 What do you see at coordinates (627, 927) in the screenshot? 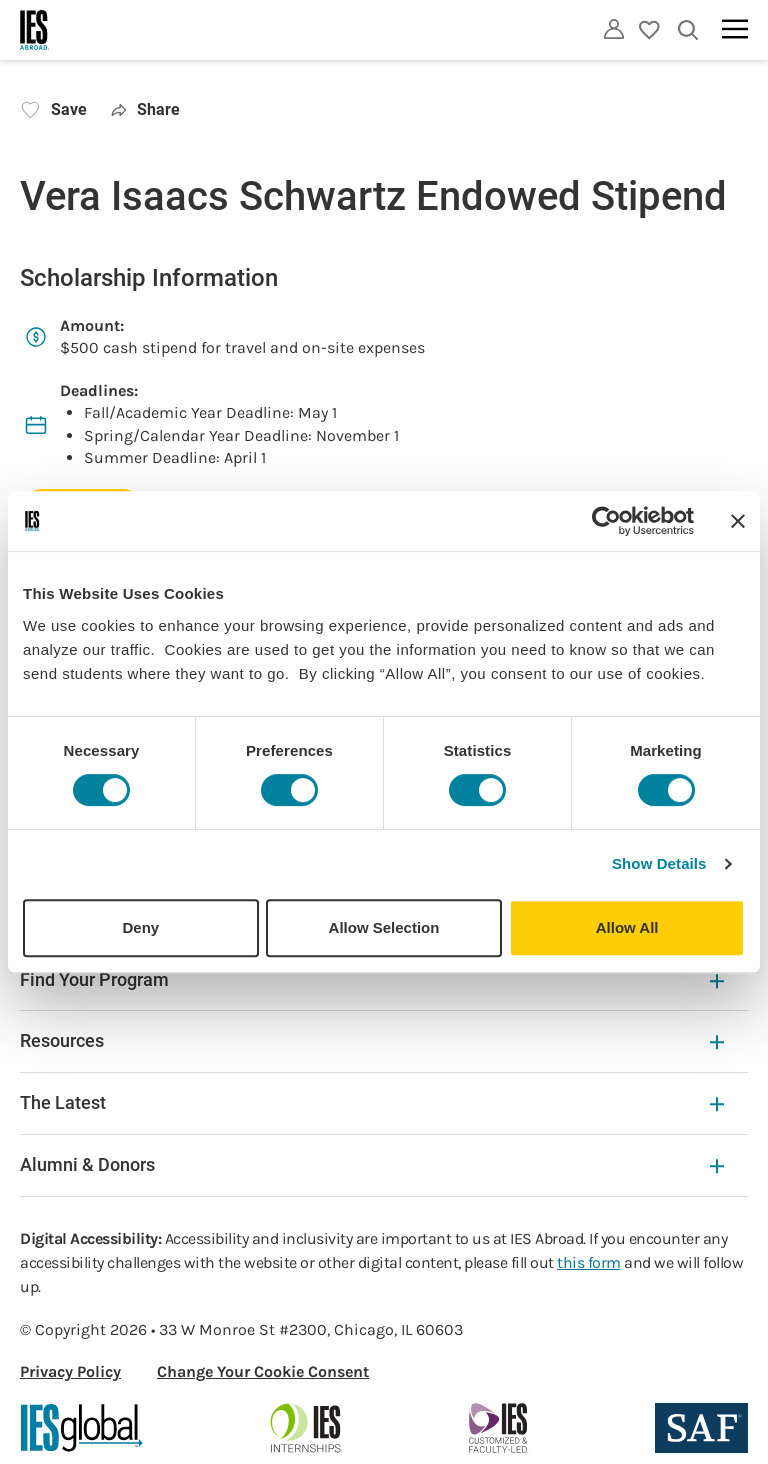
I see `Allow All` at bounding box center [627, 927].